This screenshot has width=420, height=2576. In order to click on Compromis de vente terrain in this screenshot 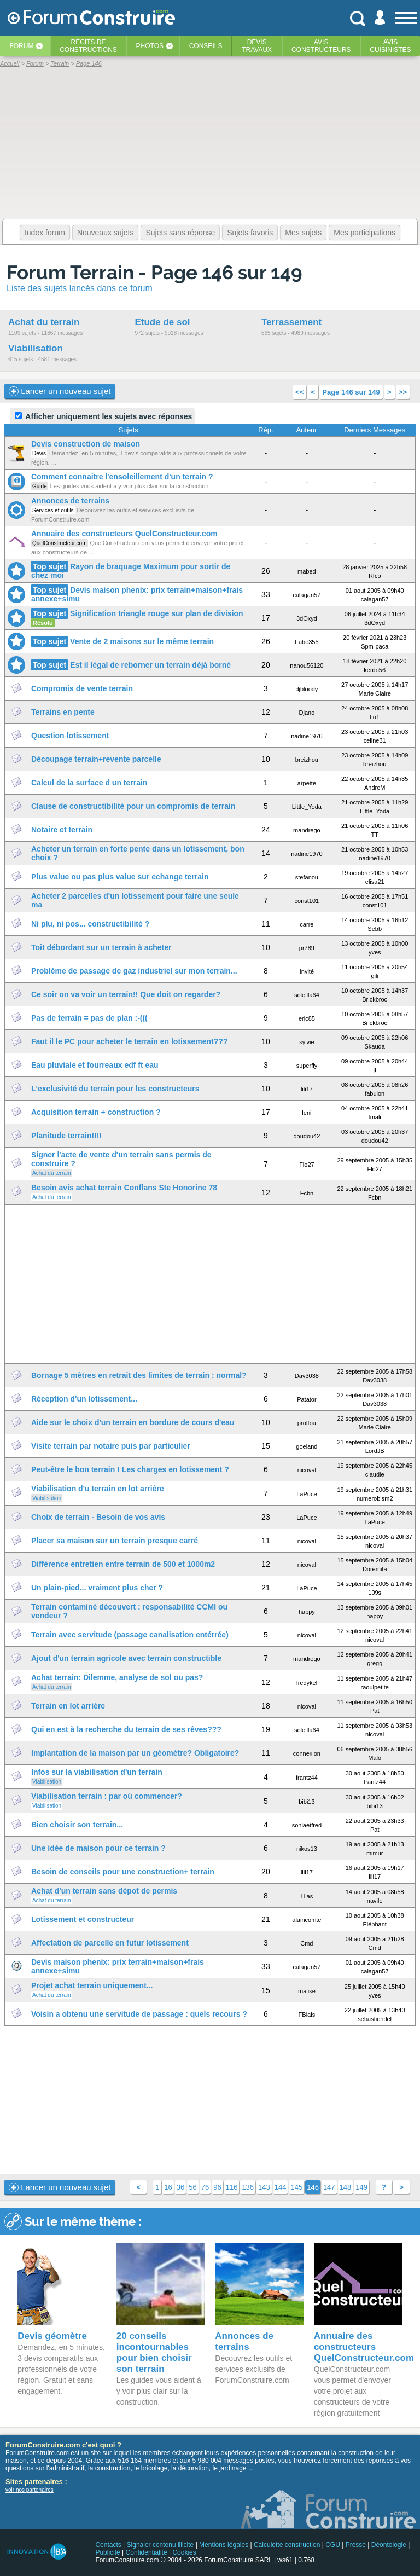, I will do `click(82, 688)`.